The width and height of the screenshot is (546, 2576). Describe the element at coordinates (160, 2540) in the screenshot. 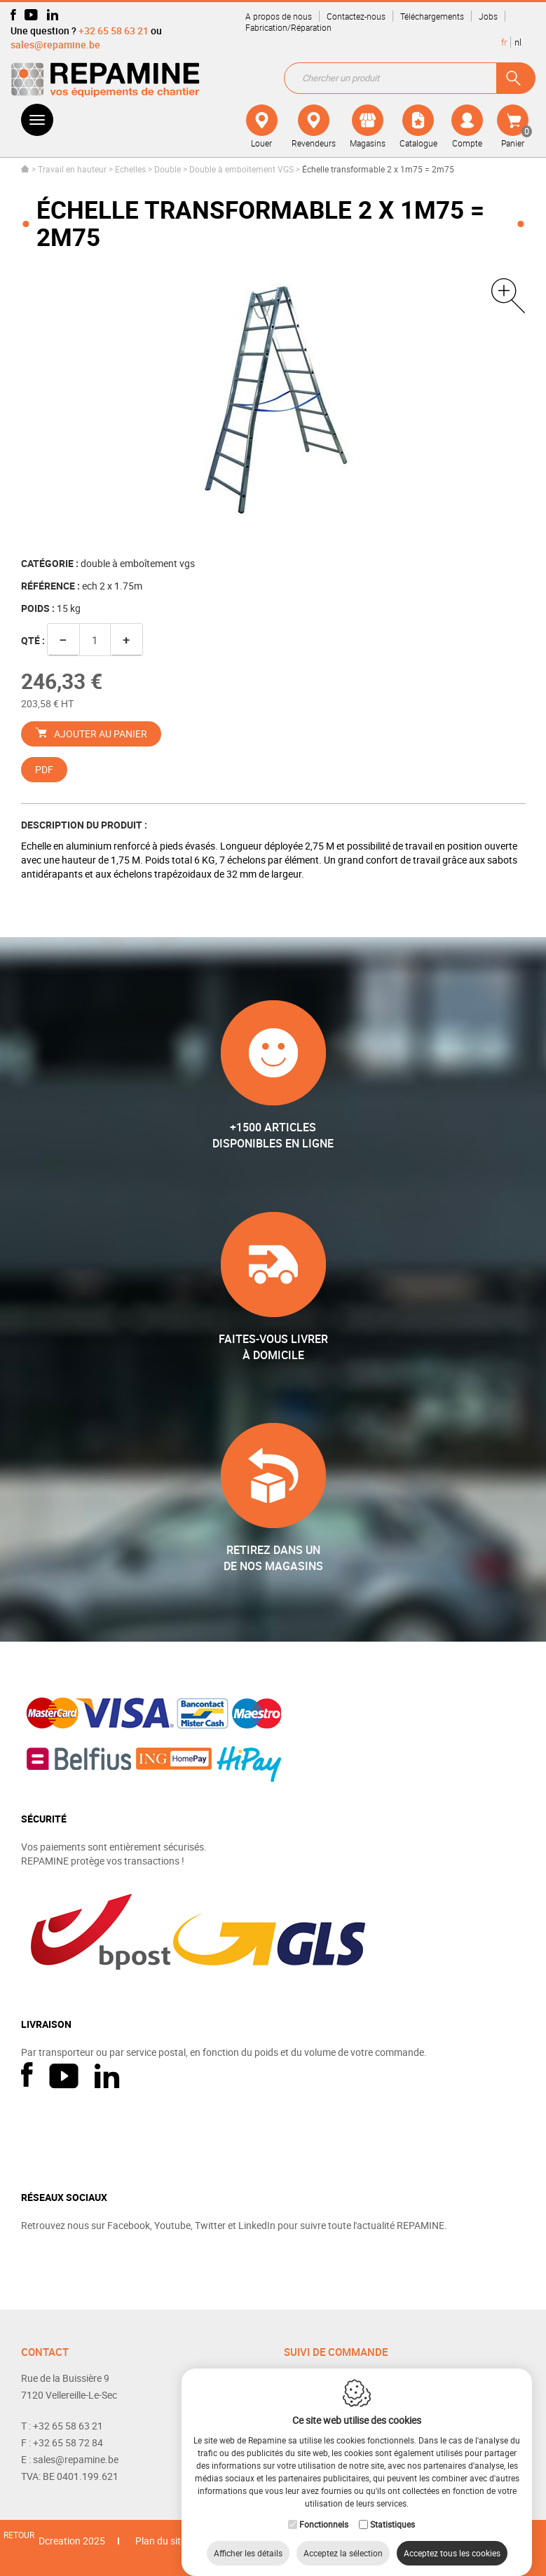

I see `Plan du site` at that location.